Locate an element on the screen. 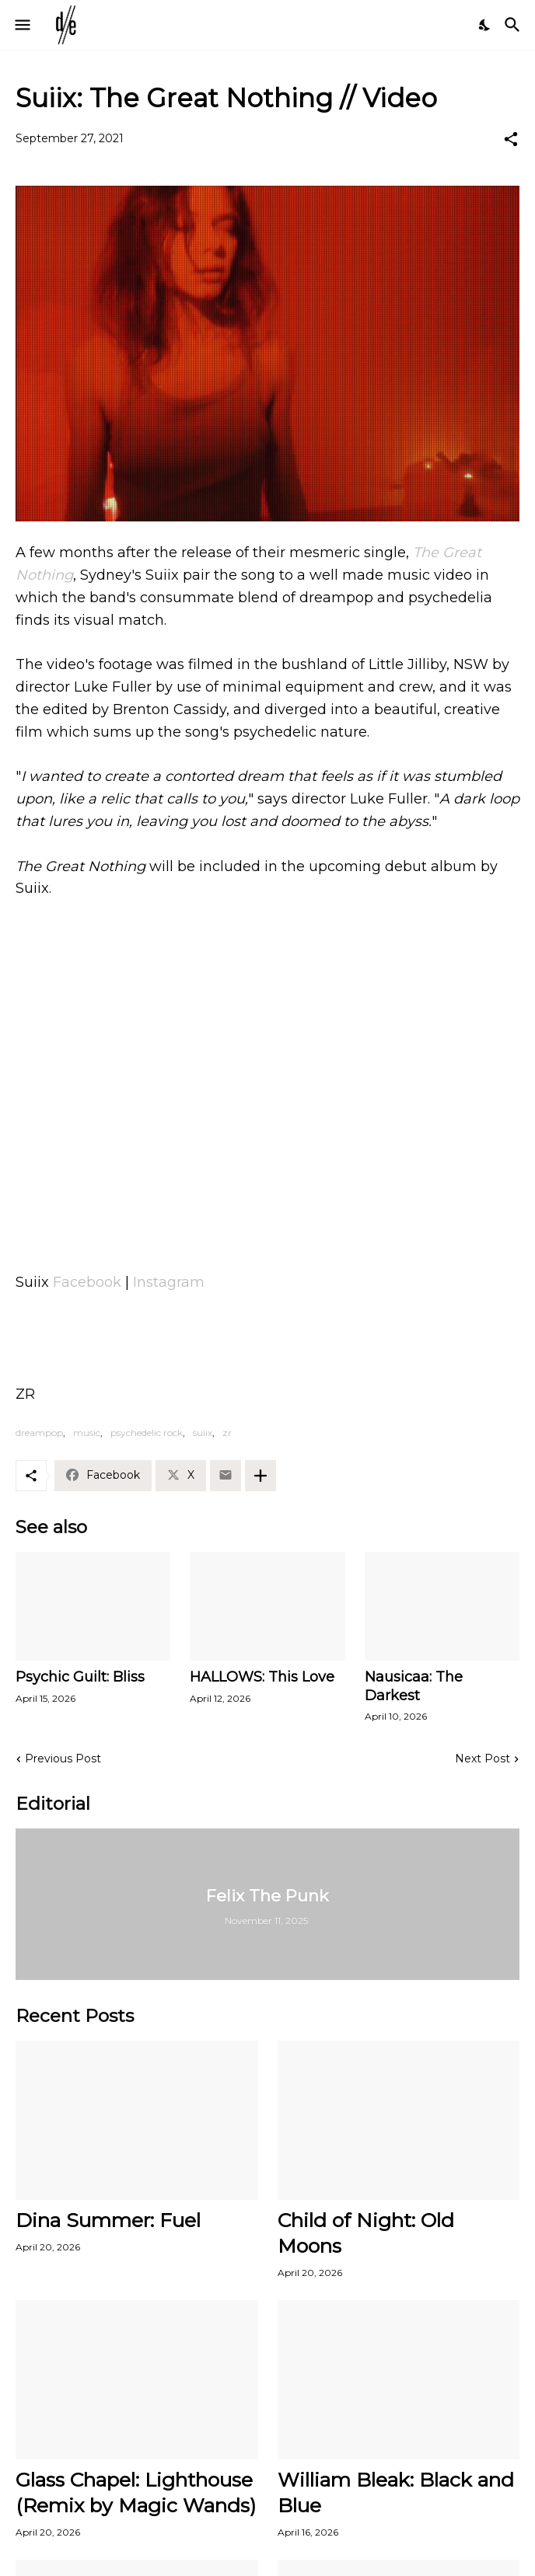 Image resolution: width=535 pixels, height=2576 pixels. William Bleak: Black and Blue is located at coordinates (396, 2492).